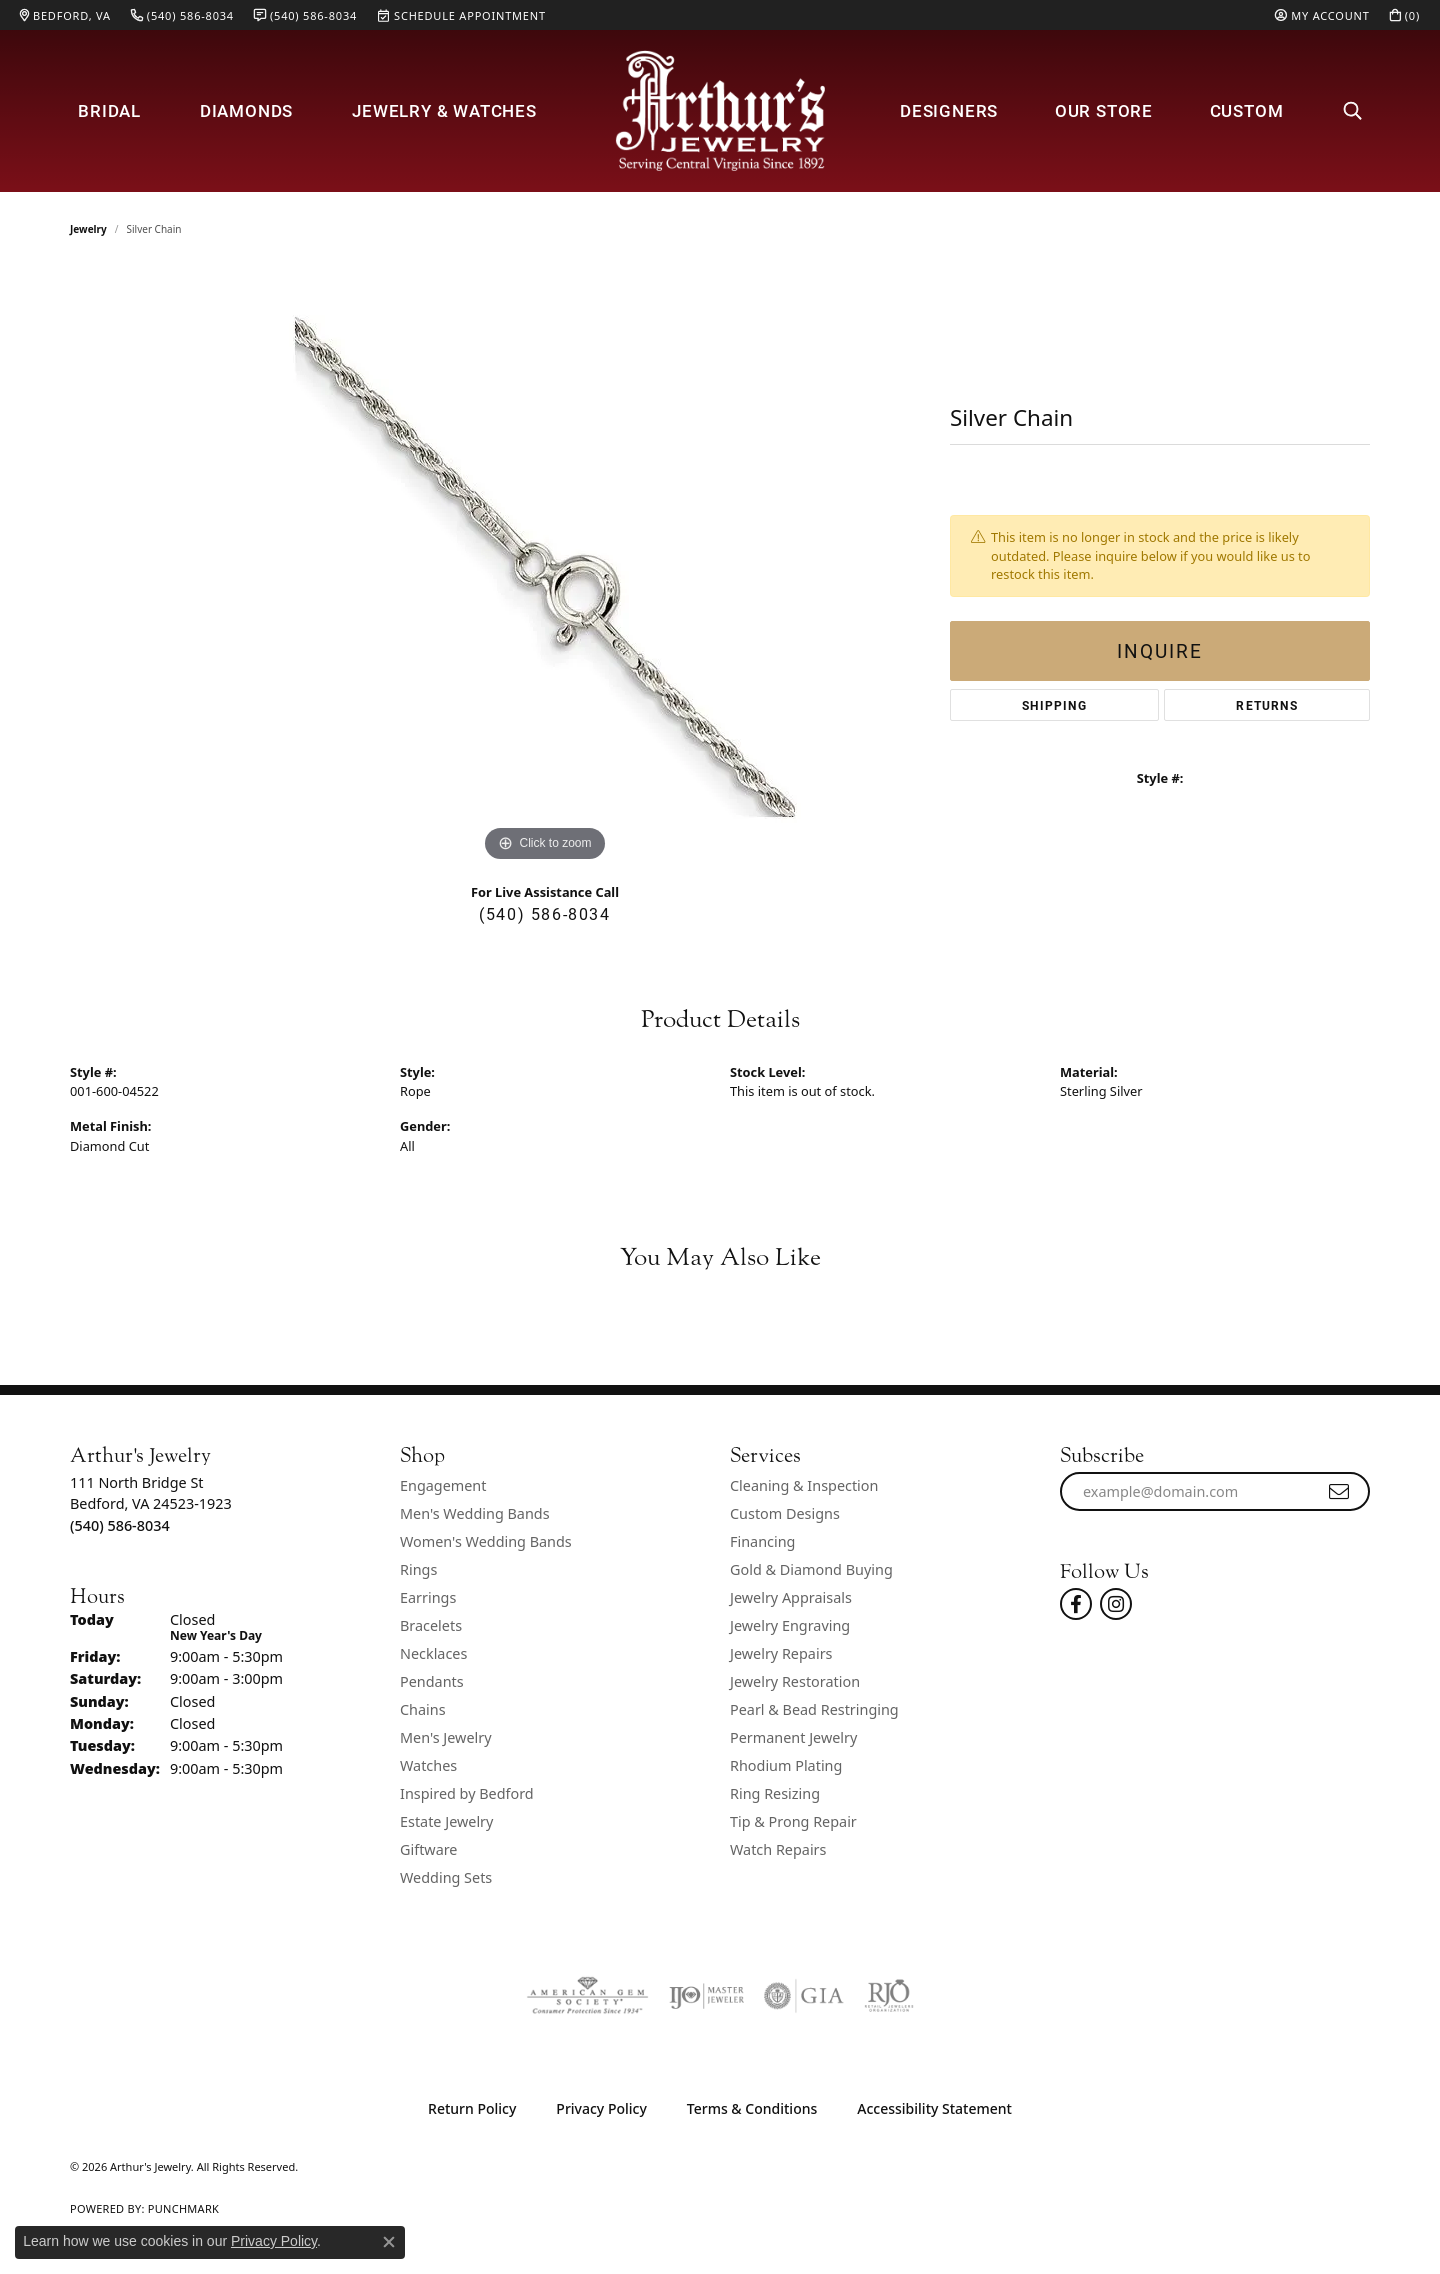  I want to click on Giftware [menuitem], so click(429, 1849).